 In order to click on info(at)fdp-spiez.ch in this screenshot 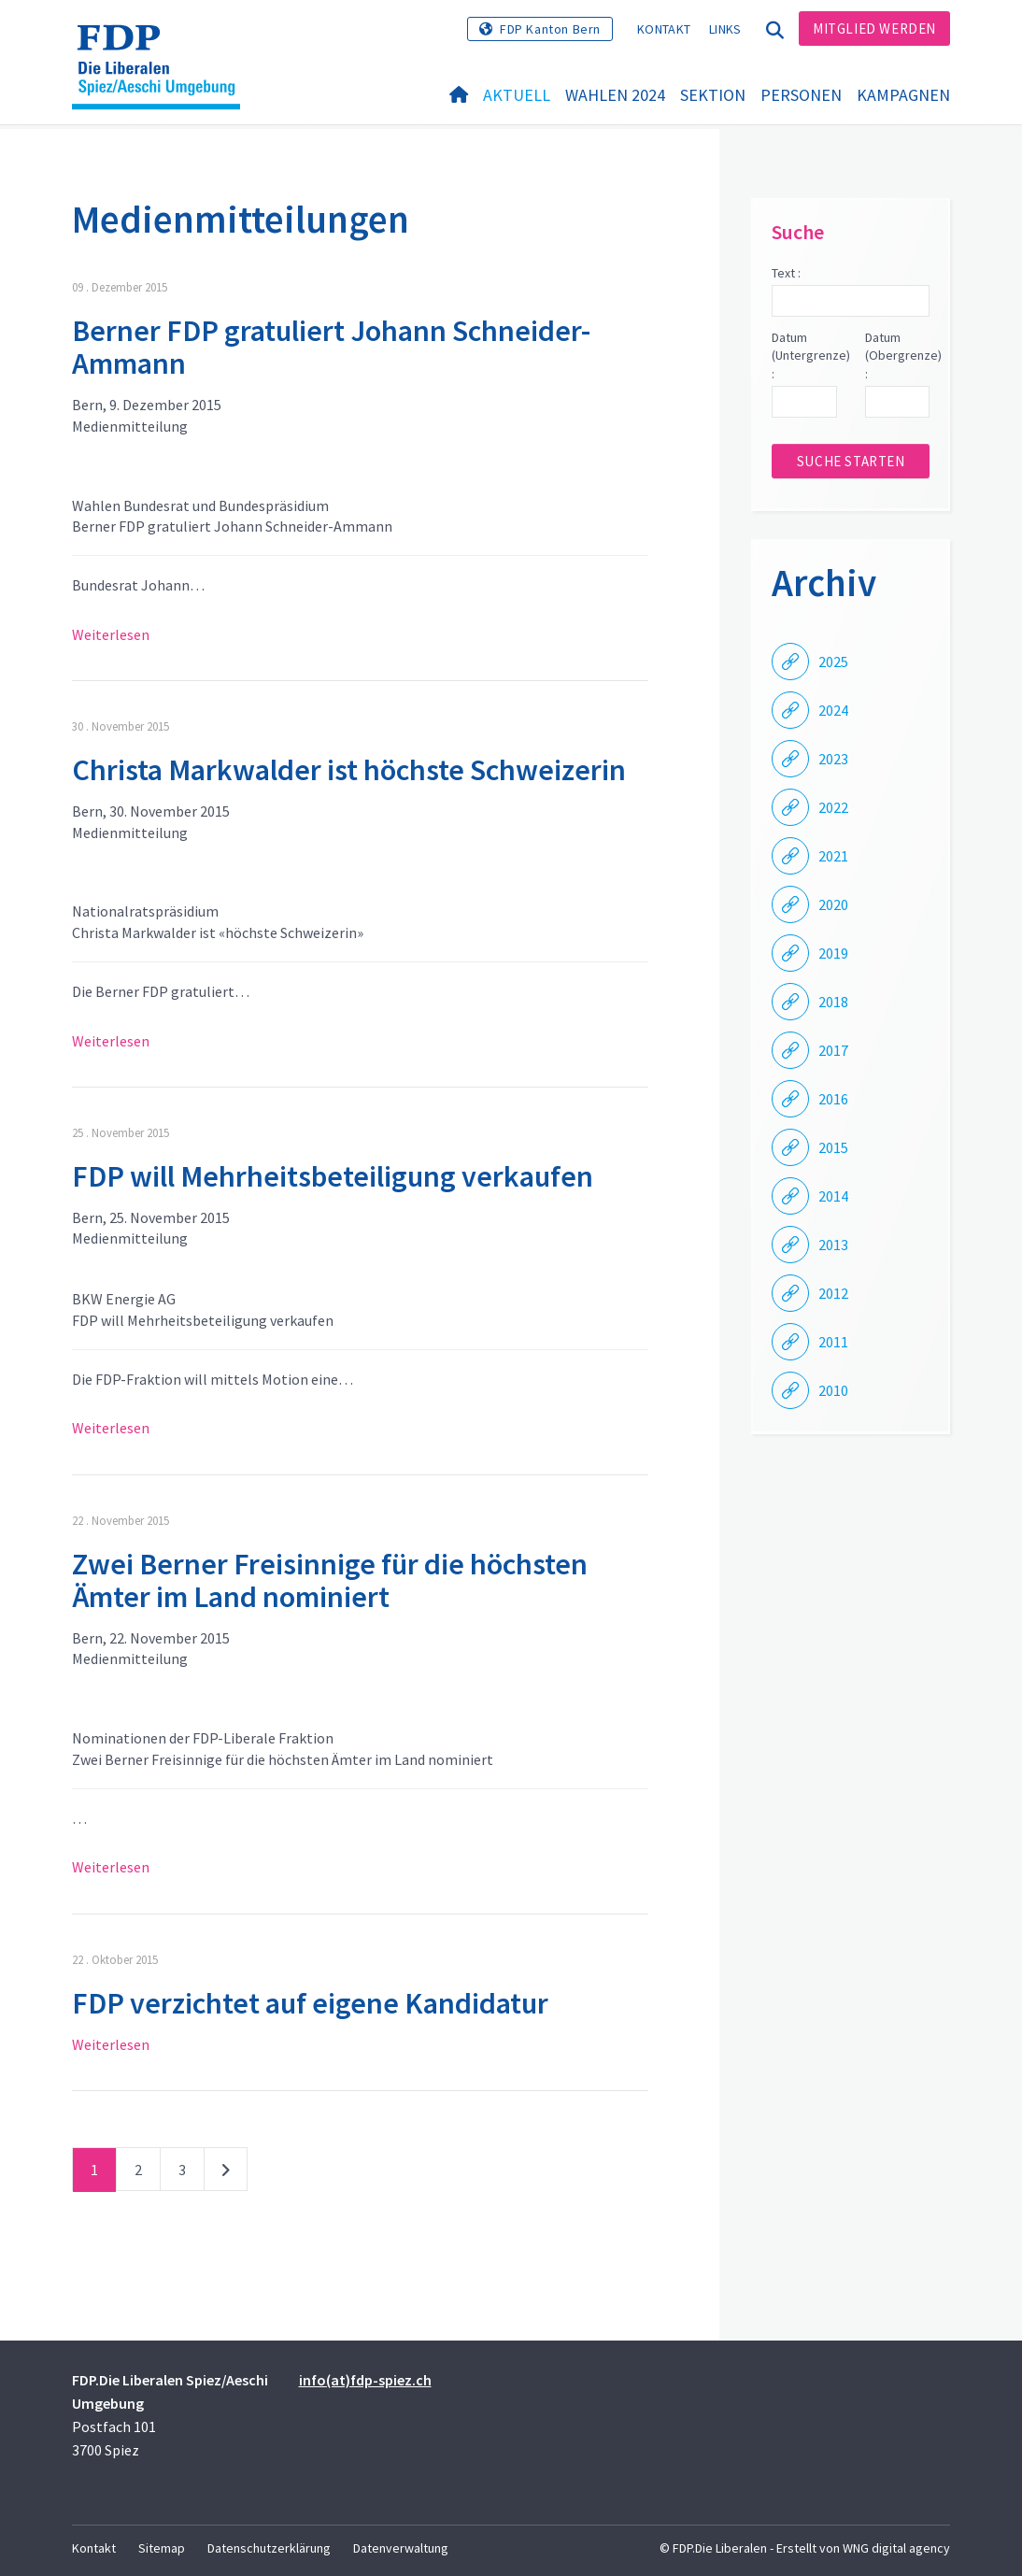, I will do `click(365, 2379)`.